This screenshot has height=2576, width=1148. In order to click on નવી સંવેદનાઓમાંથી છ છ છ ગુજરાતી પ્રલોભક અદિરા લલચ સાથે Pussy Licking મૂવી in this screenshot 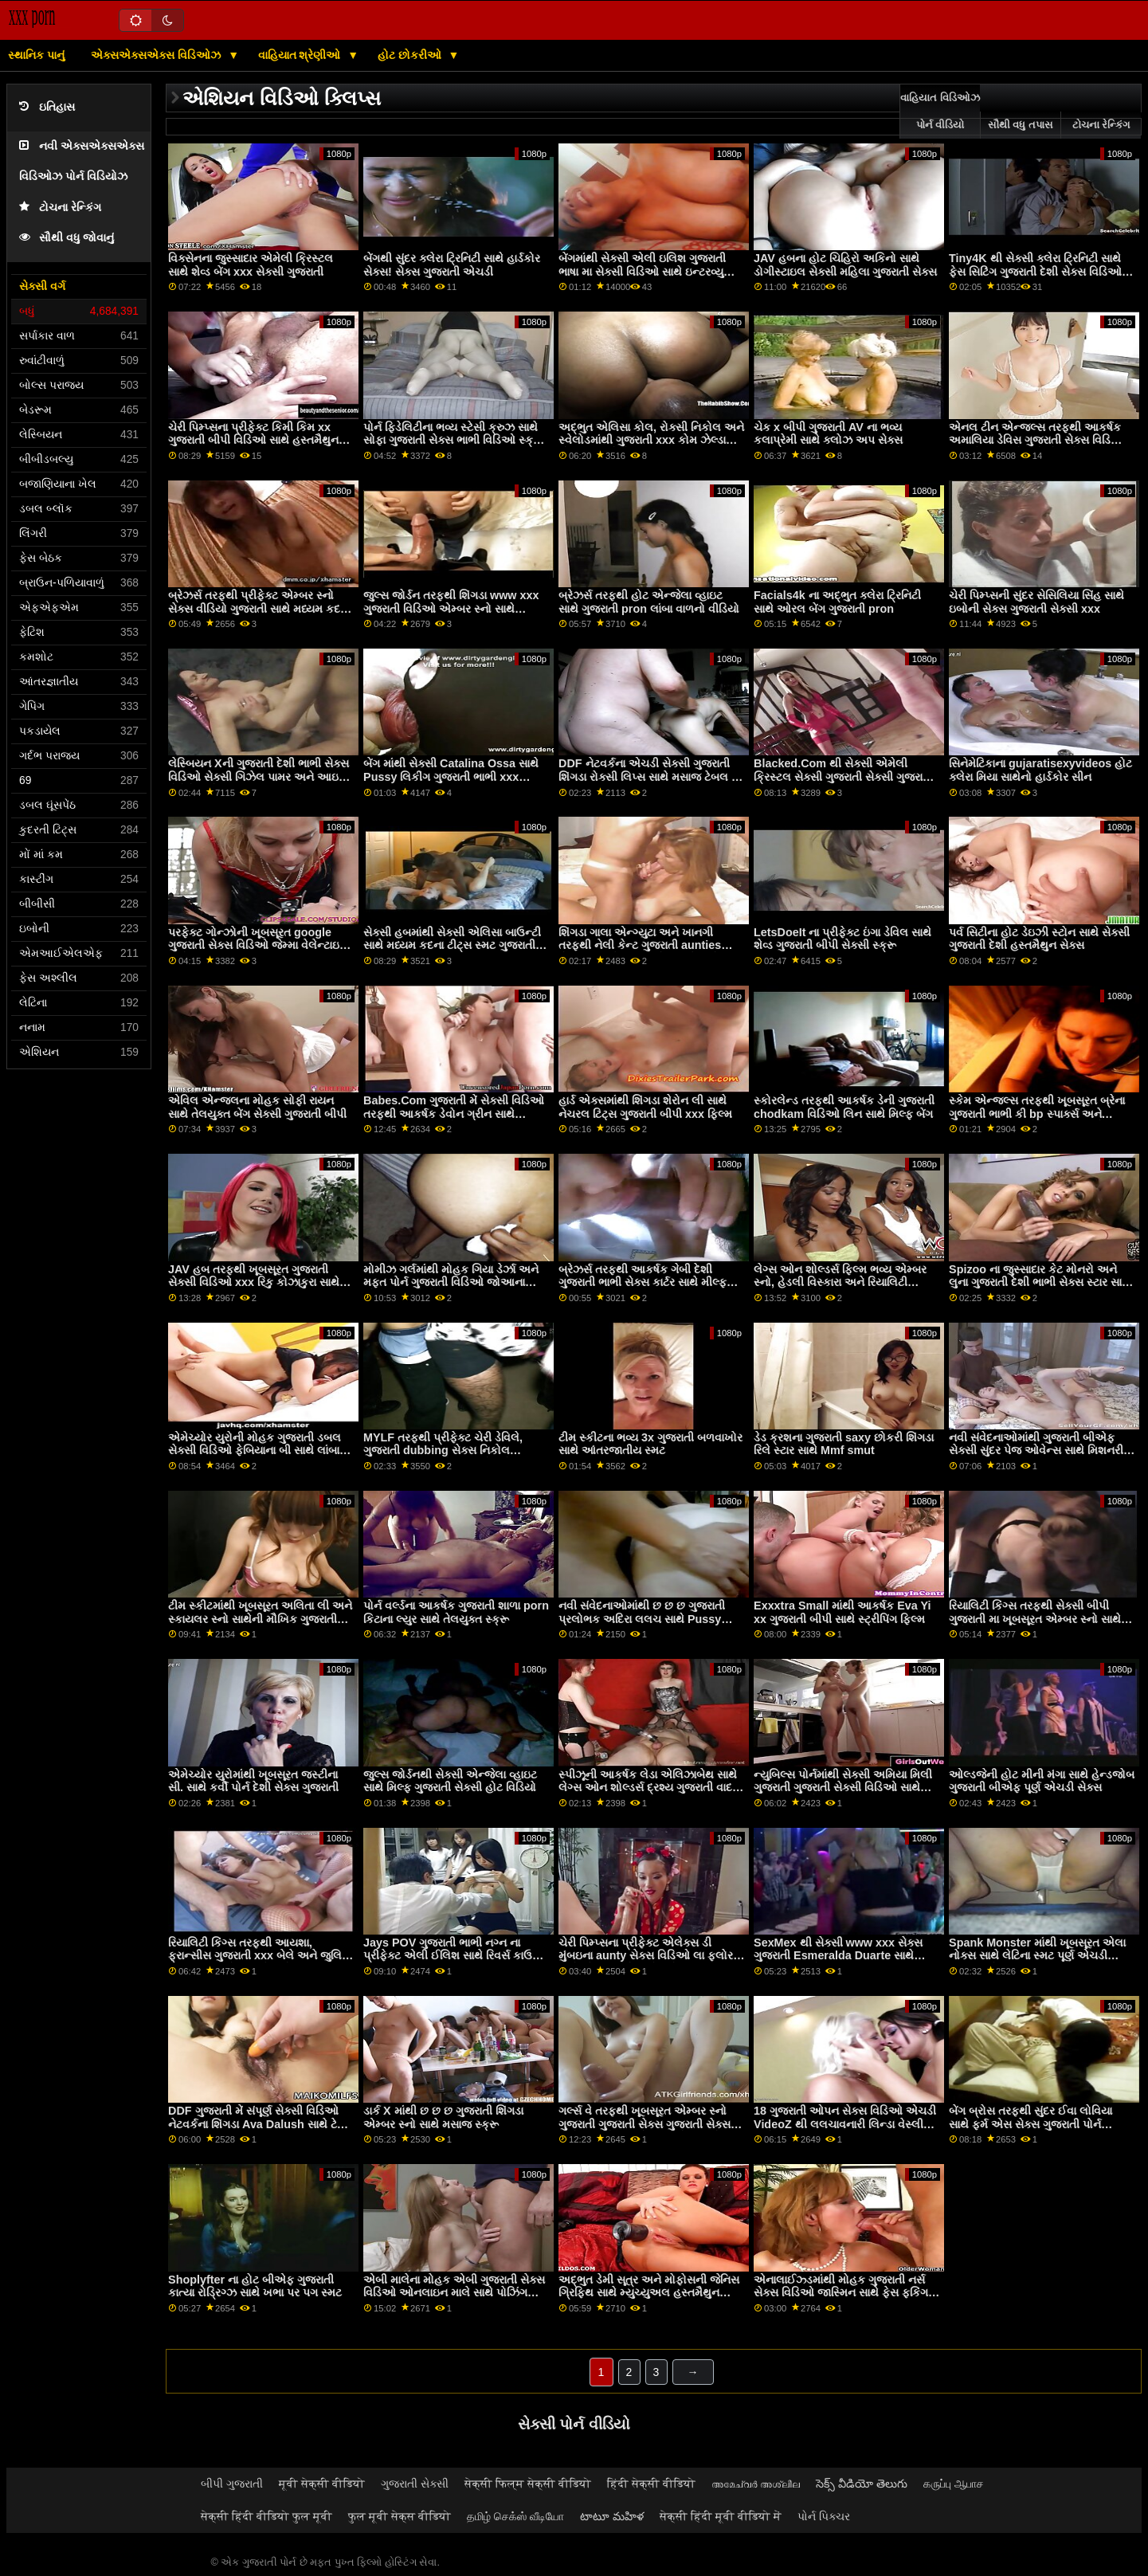, I will do `click(641, 1618)`.